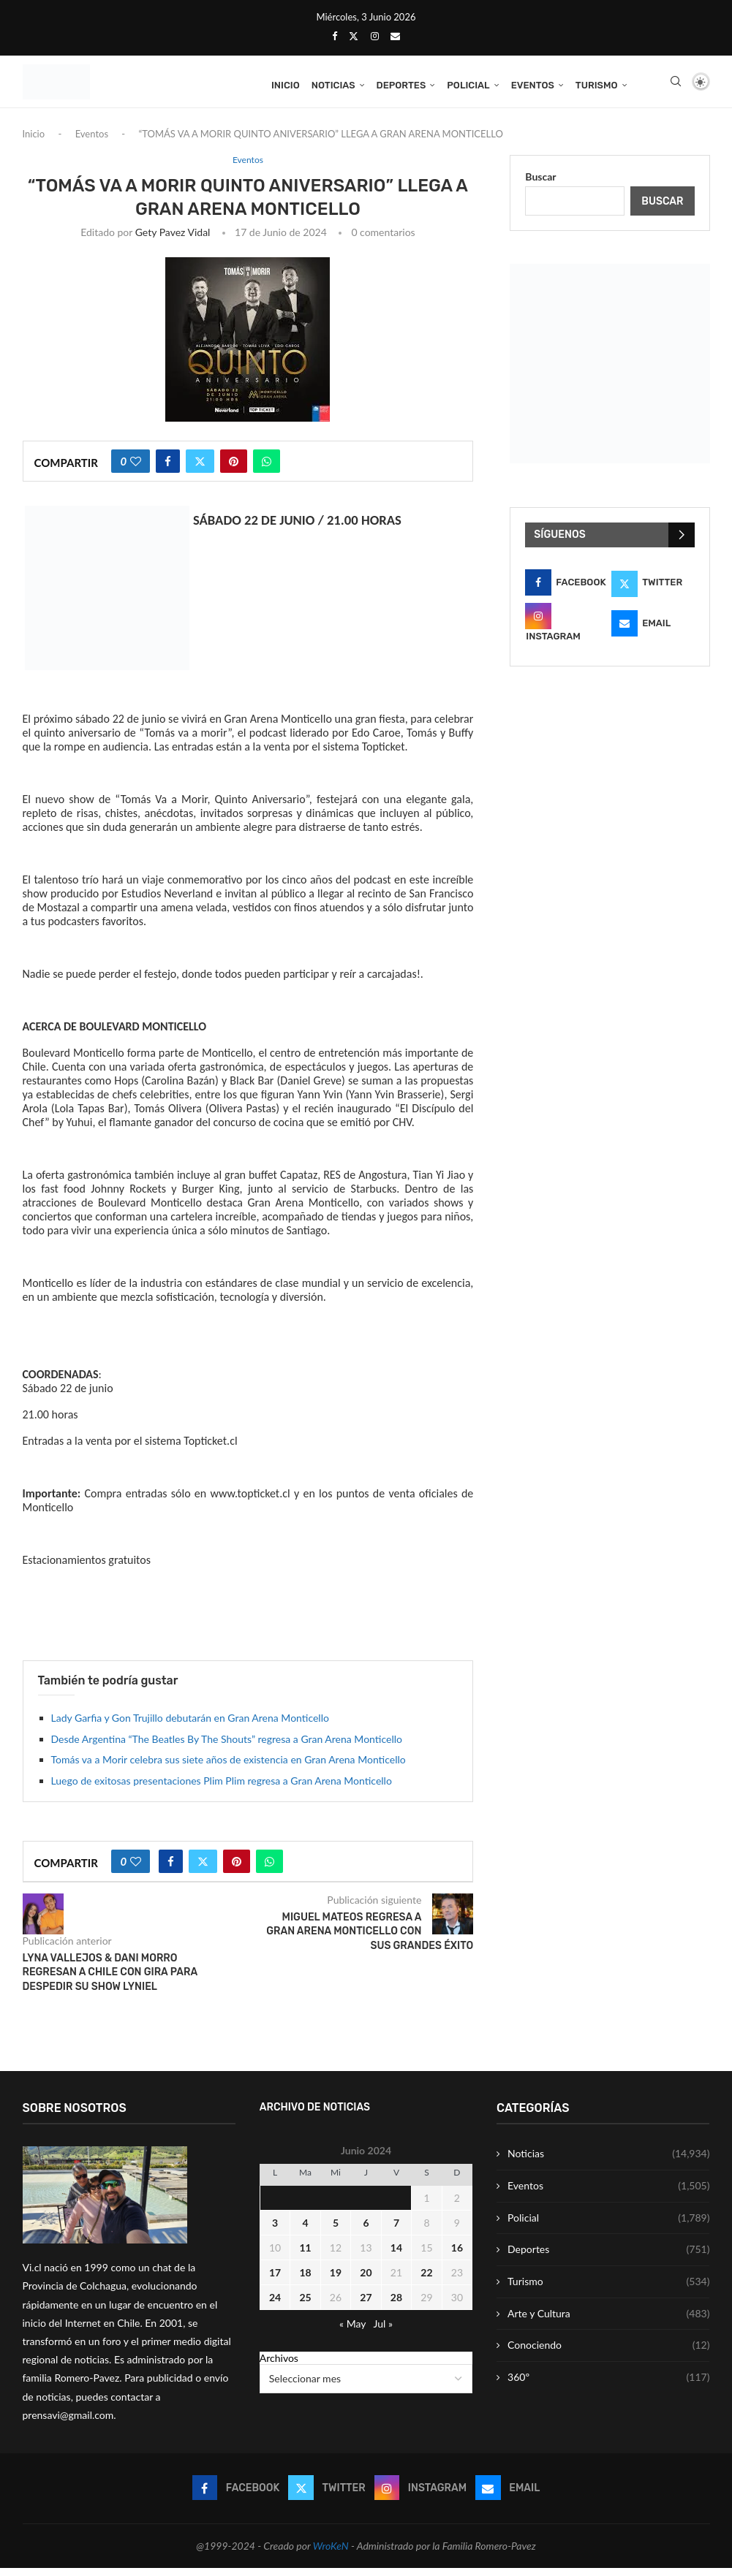  Describe the element at coordinates (228, 1768) in the screenshot. I see `Tomás va a Morir celebra sus siete años de existencia en Gran Arena Monticello` at that location.